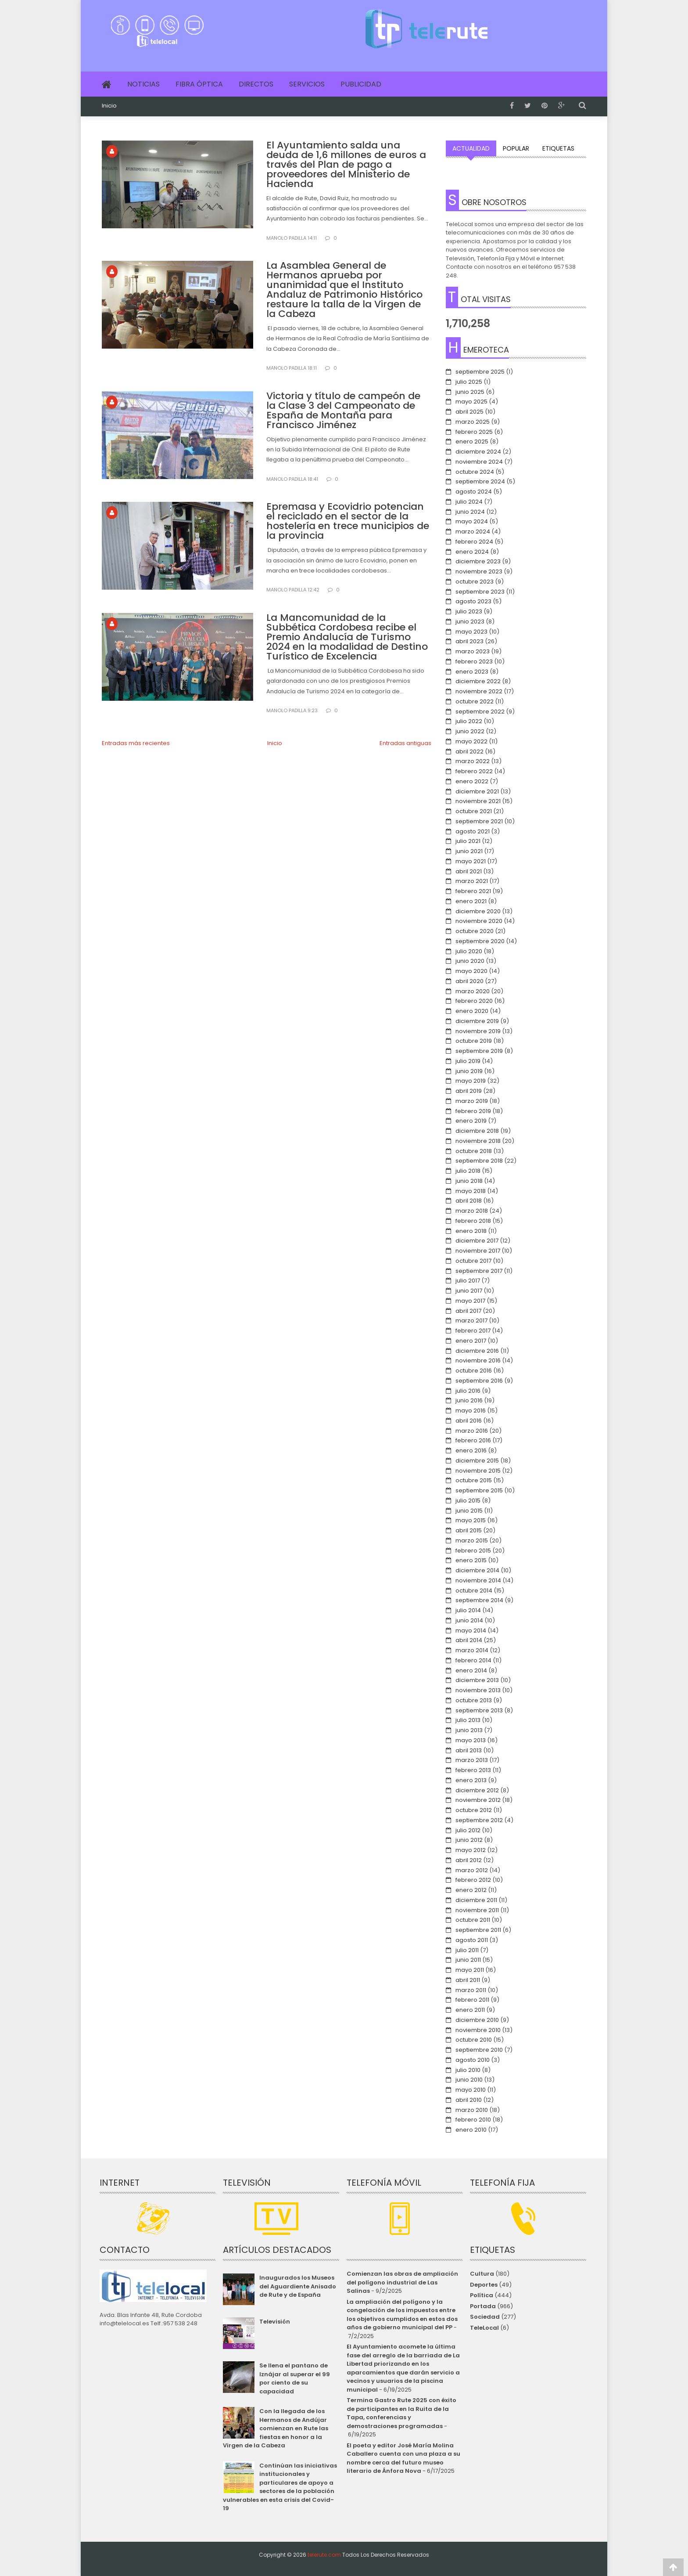 This screenshot has width=688, height=2576. I want to click on julio 2022, so click(468, 721).